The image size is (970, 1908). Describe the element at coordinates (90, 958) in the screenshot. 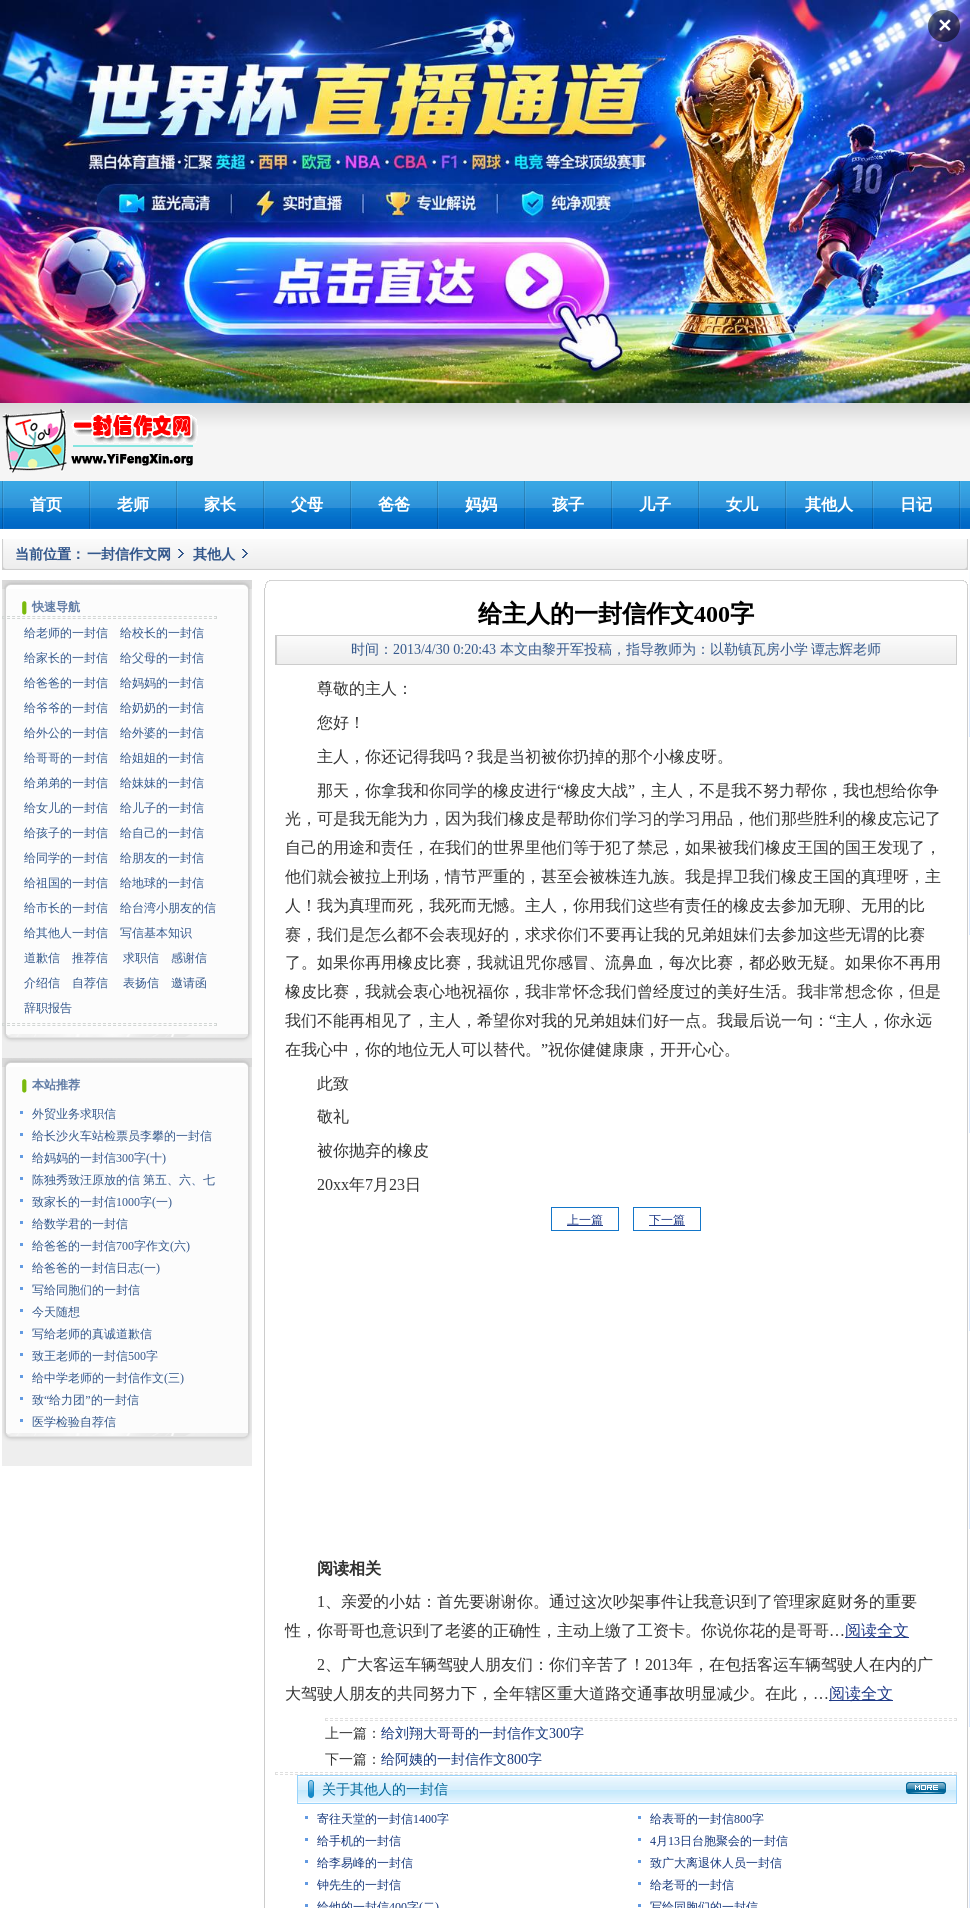

I see `推荐信` at that location.